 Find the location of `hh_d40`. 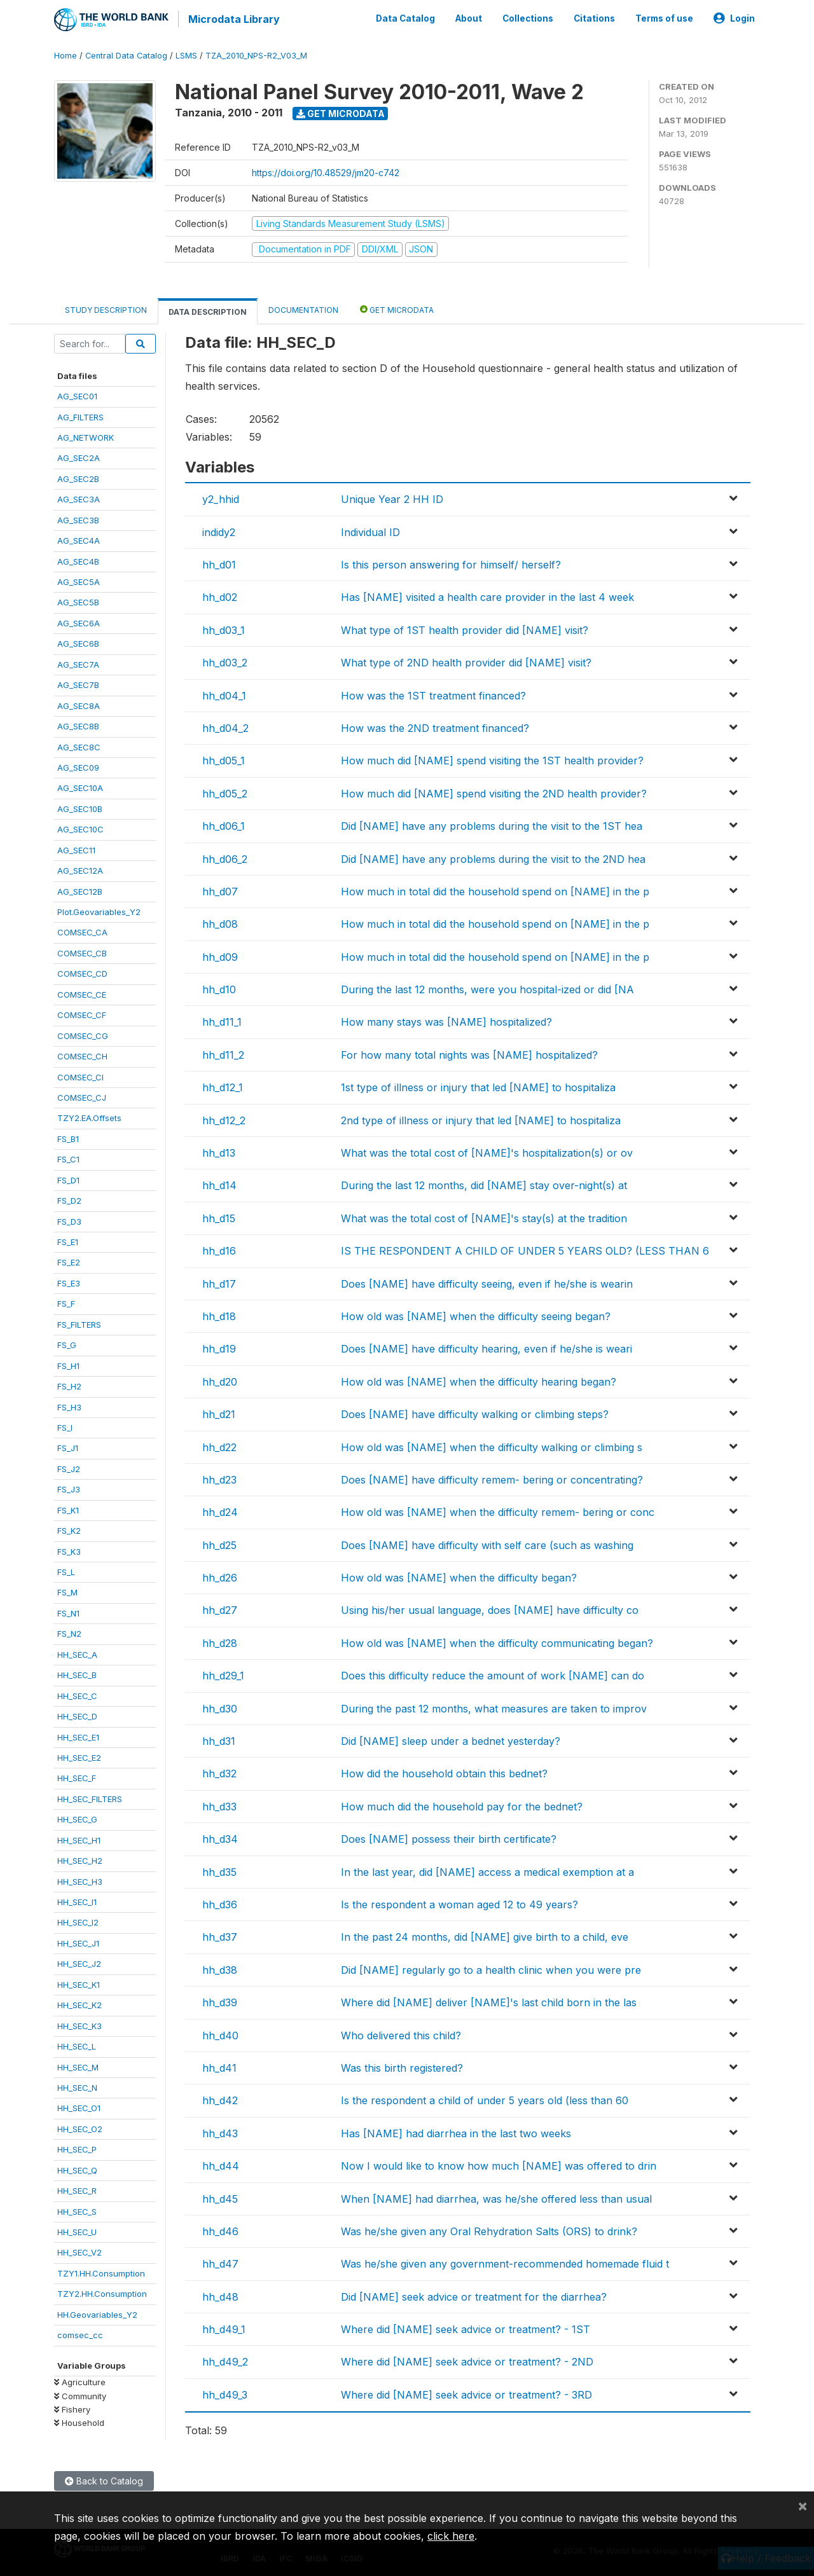

hh_d40 is located at coordinates (220, 2033).